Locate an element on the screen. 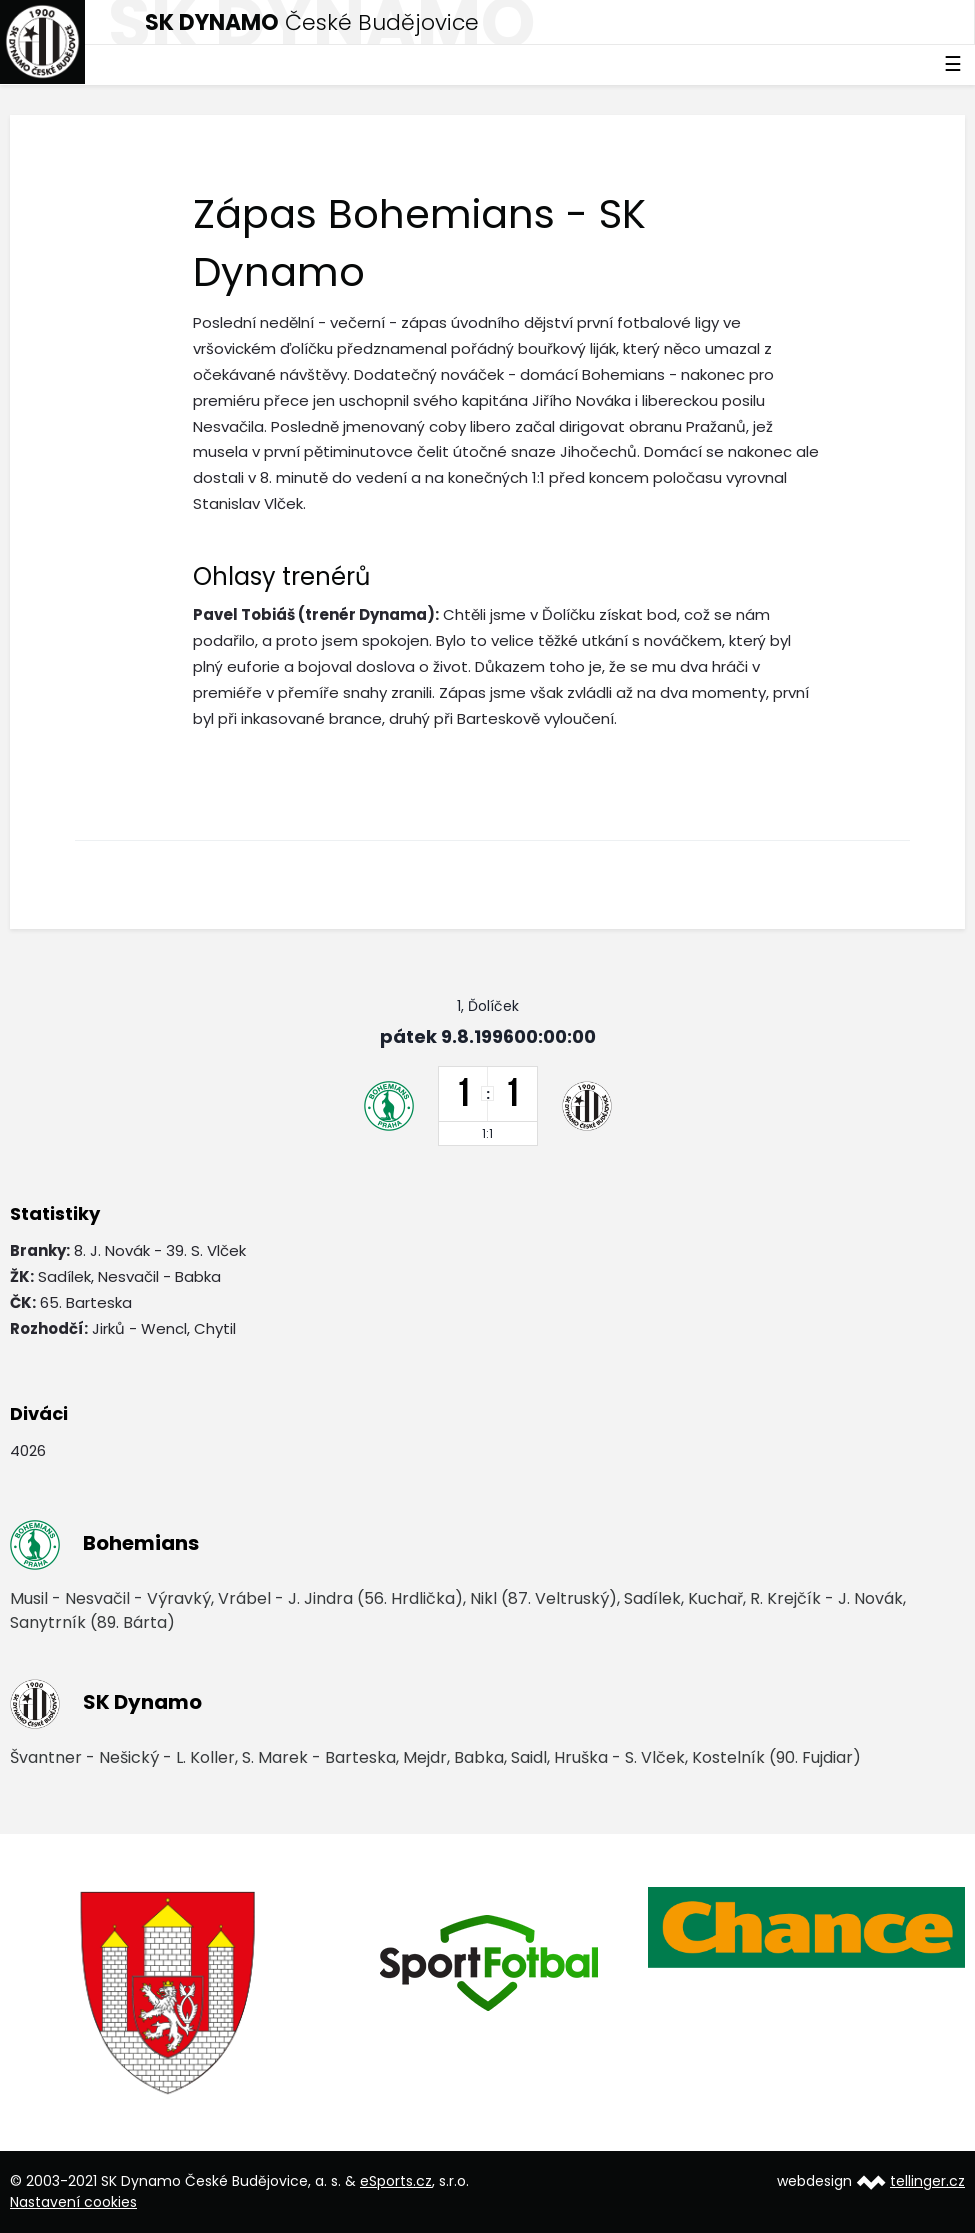 Image resolution: width=975 pixels, height=2233 pixels. ☰ [Toggle navigation] is located at coordinates (953, 64).